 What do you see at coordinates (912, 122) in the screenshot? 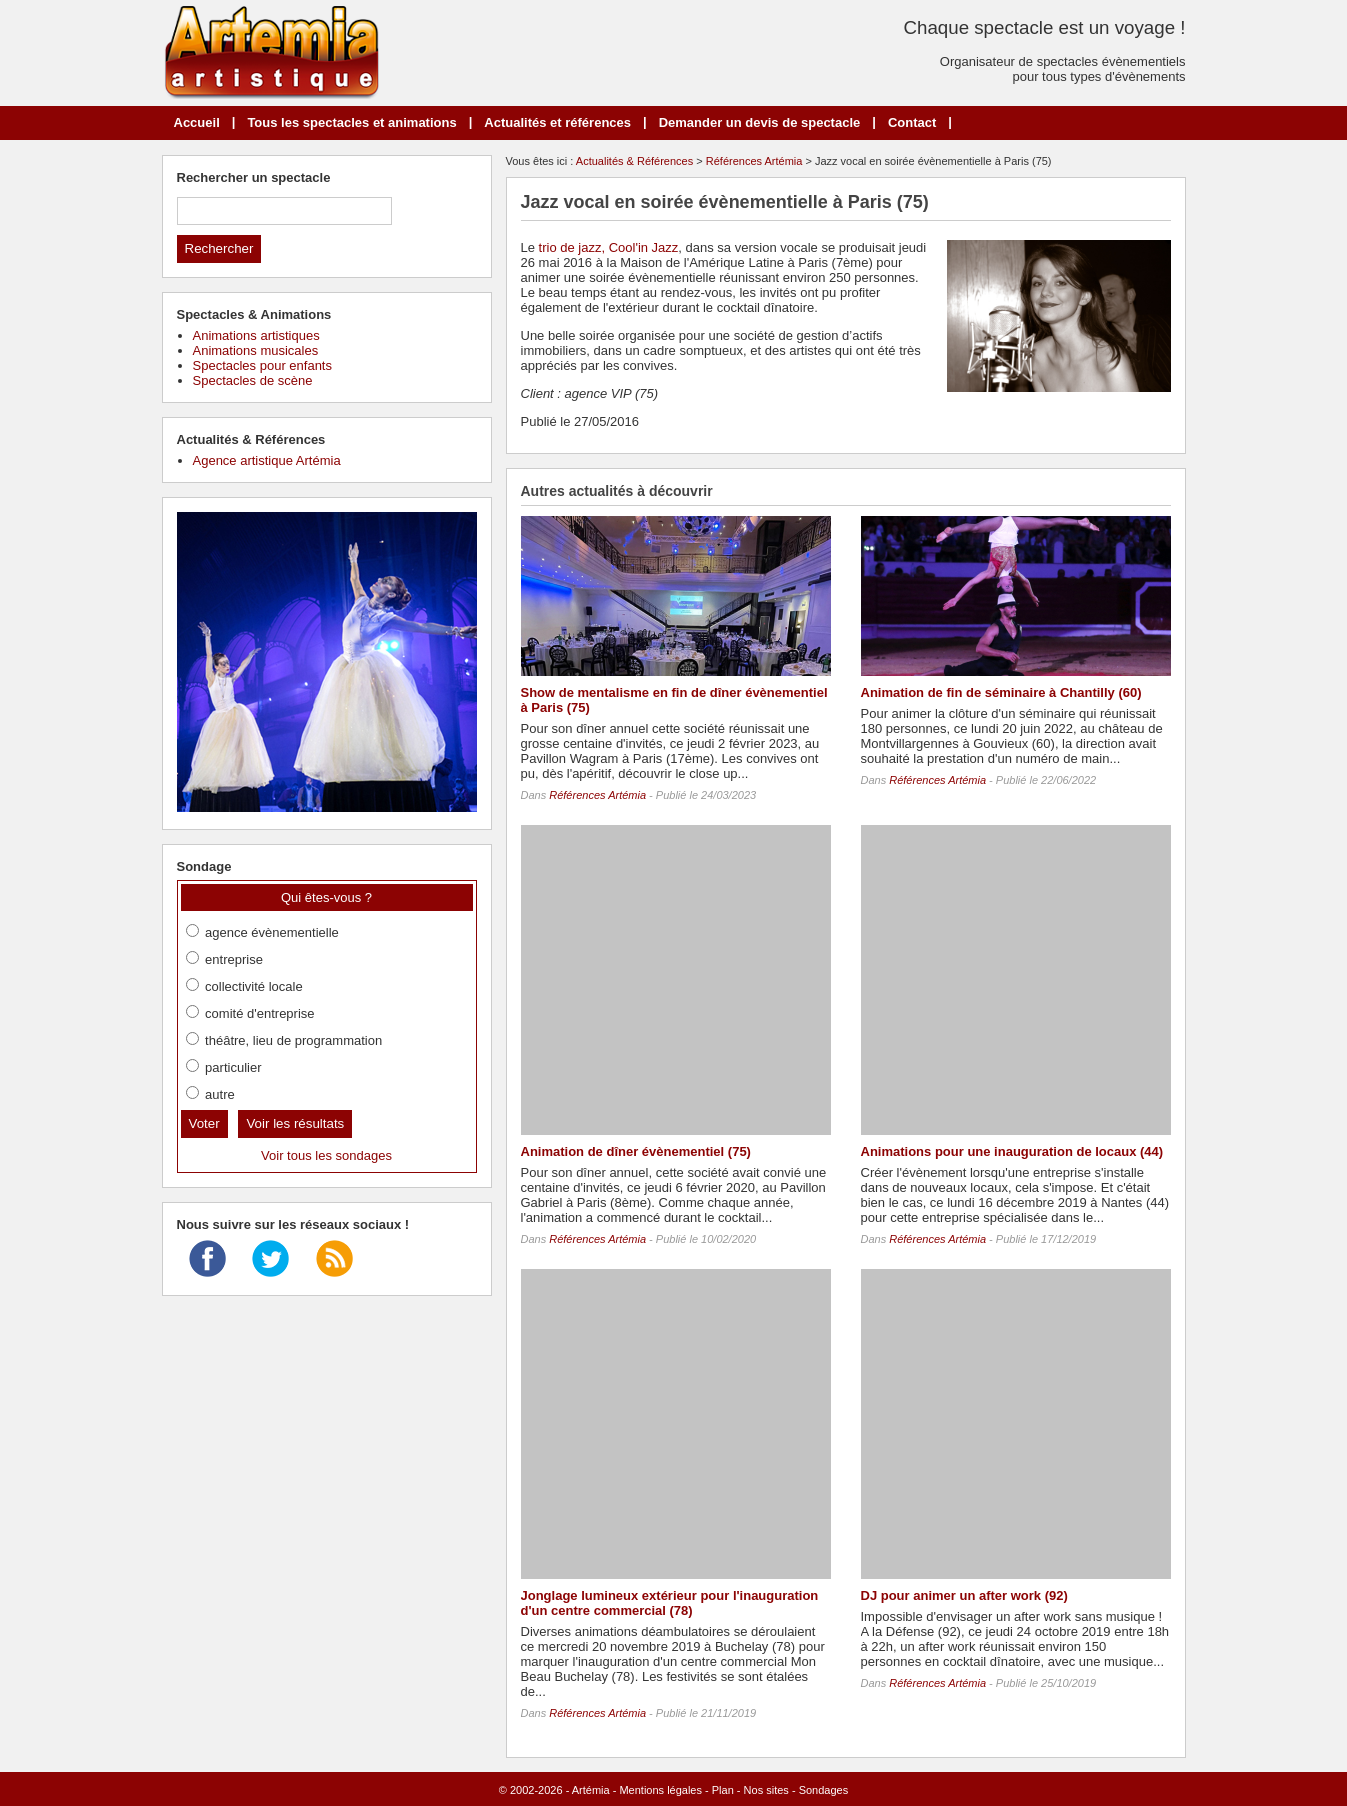
I see `Contact` at bounding box center [912, 122].